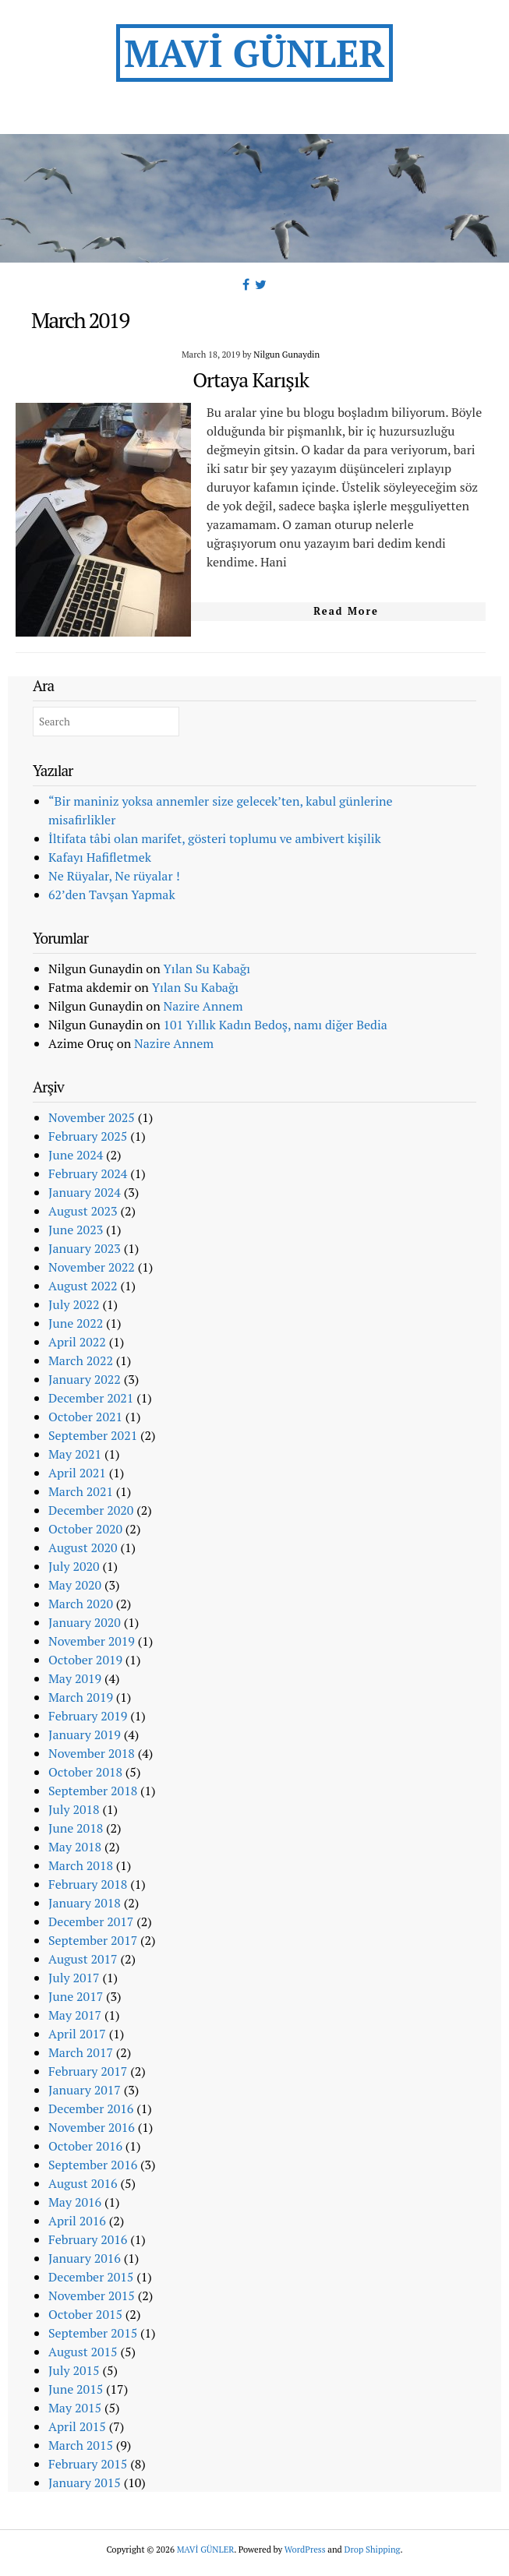  What do you see at coordinates (251, 379) in the screenshot?
I see `Ortaya Karışık` at bounding box center [251, 379].